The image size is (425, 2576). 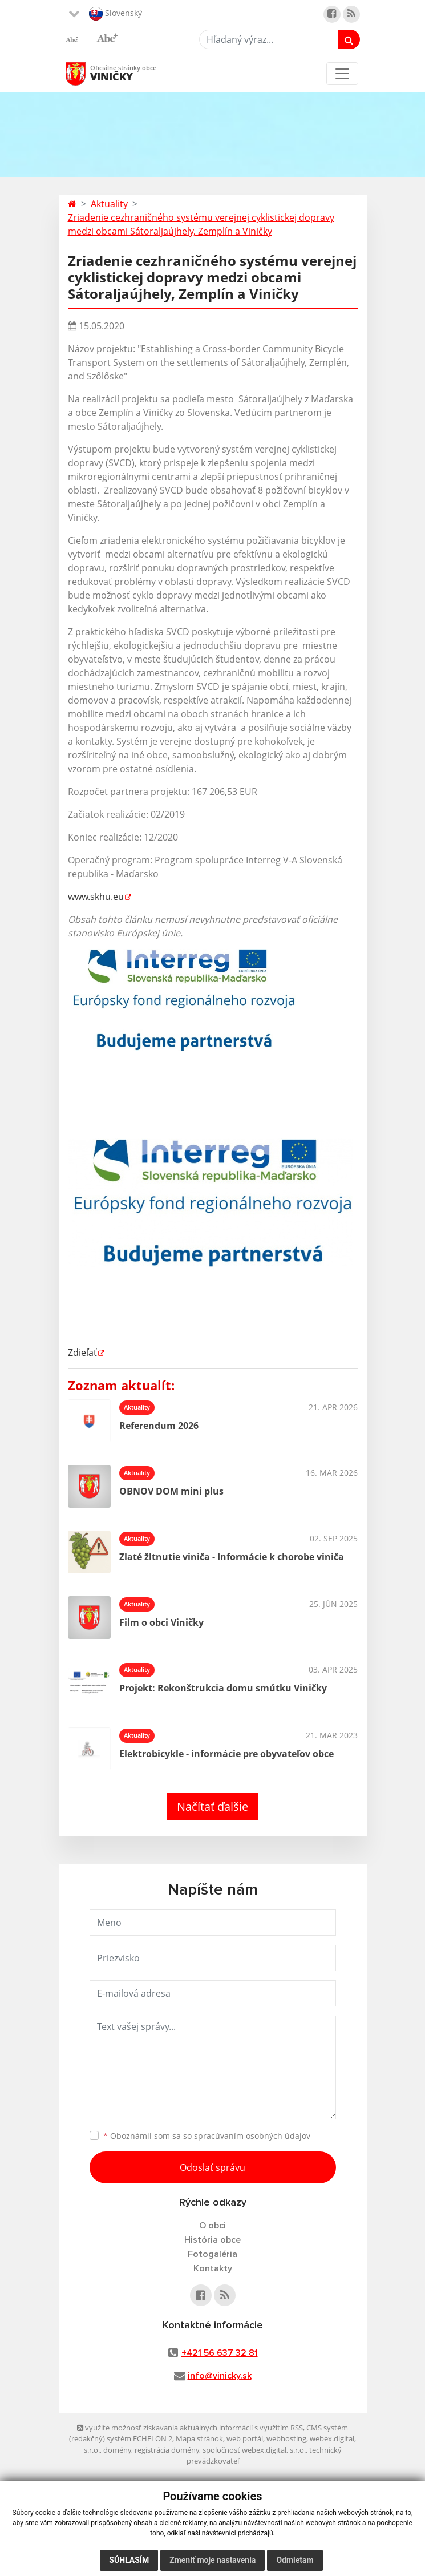 What do you see at coordinates (190, 2427) in the screenshot?
I see `využite možnosť získavania aktuálnych informácií s využitím RSS` at bounding box center [190, 2427].